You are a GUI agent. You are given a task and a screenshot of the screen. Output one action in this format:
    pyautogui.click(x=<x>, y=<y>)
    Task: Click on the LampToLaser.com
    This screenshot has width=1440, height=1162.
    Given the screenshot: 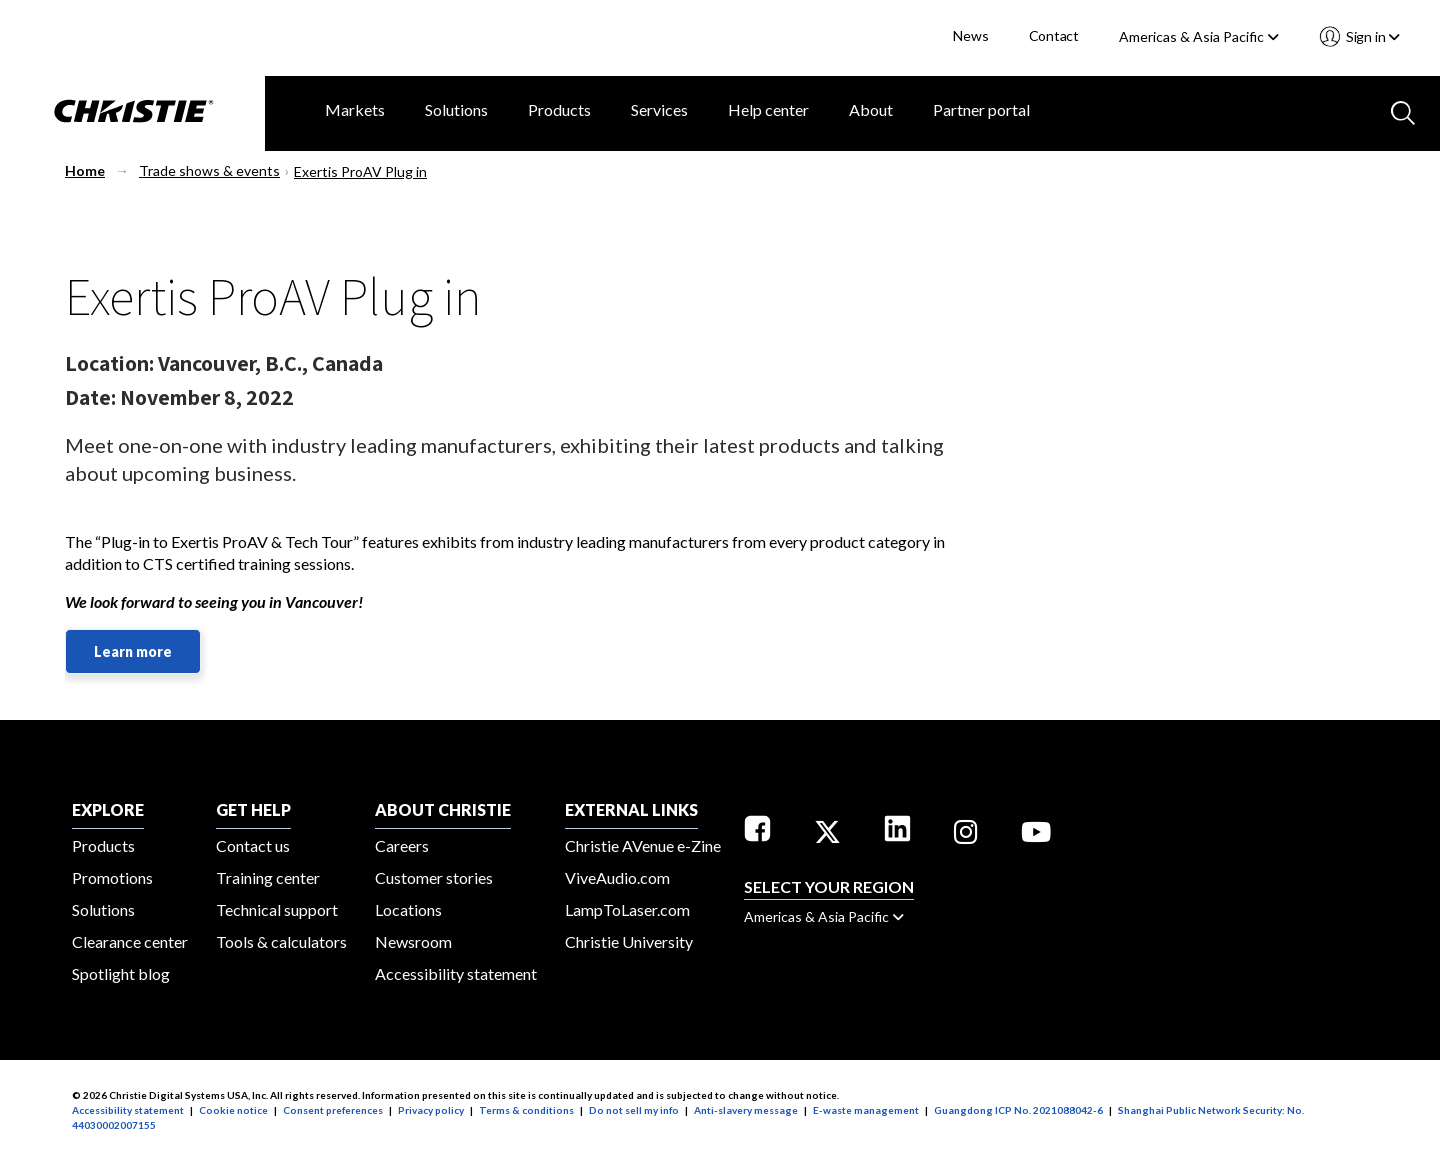 What is the action you would take?
    pyautogui.click(x=627, y=909)
    